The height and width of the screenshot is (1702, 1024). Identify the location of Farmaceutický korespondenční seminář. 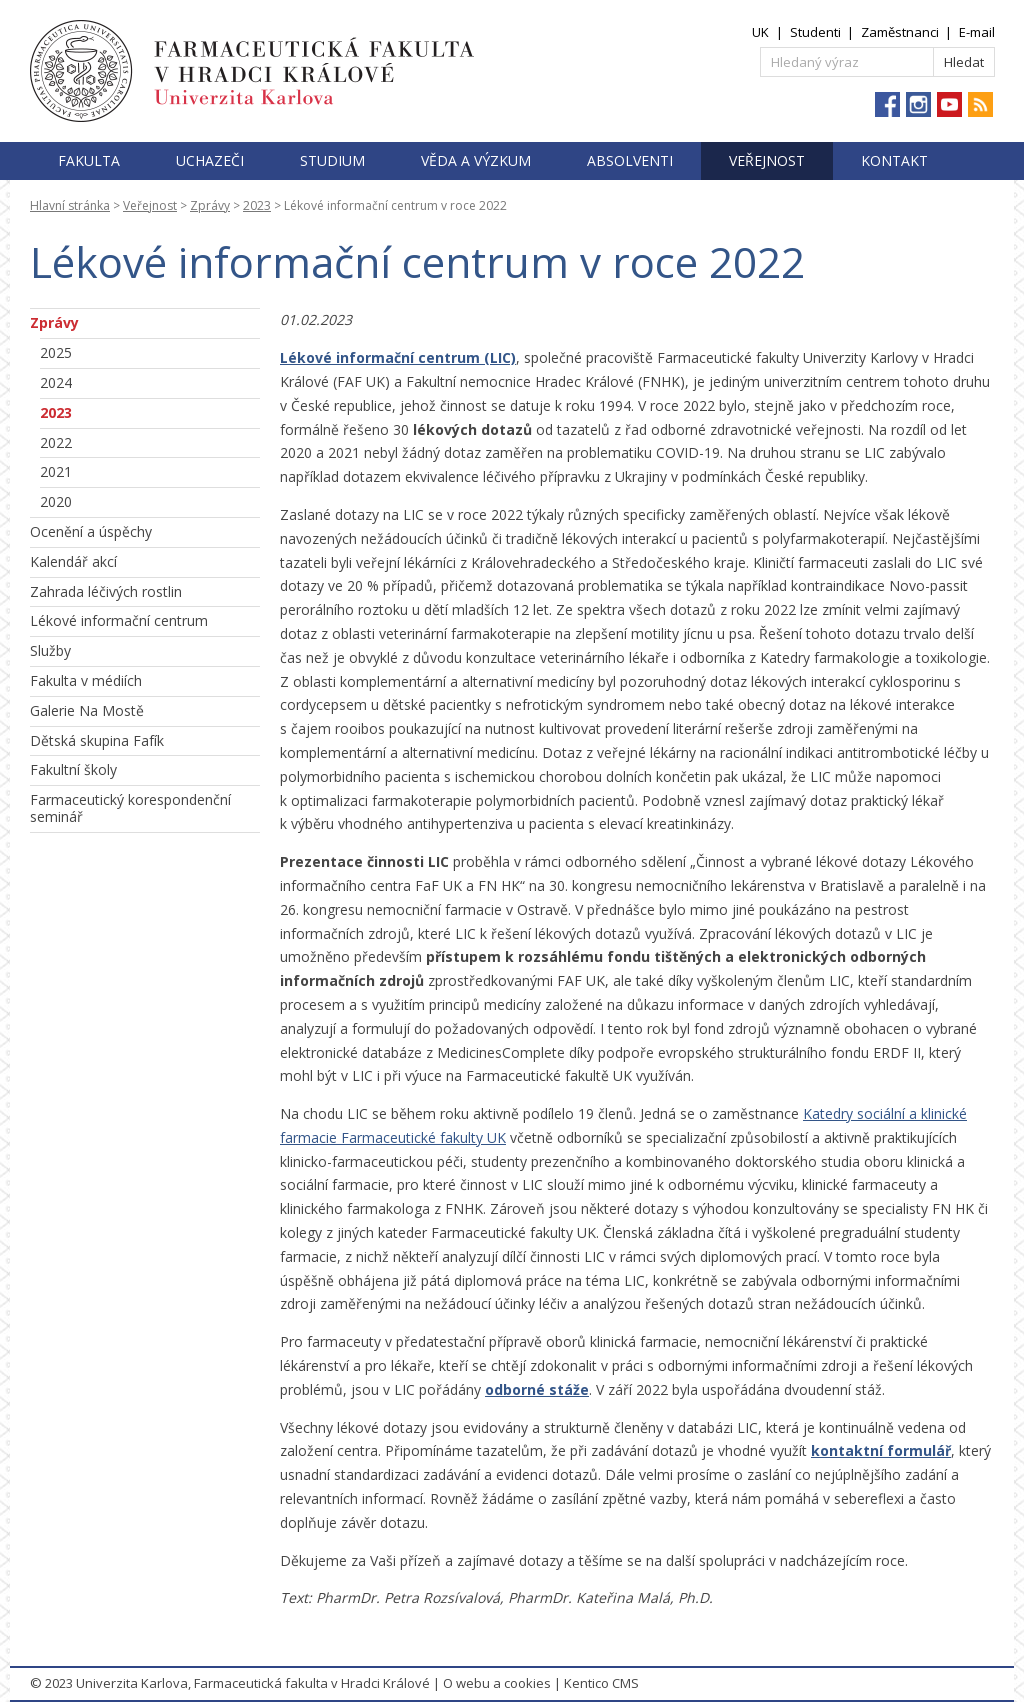
(130, 808).